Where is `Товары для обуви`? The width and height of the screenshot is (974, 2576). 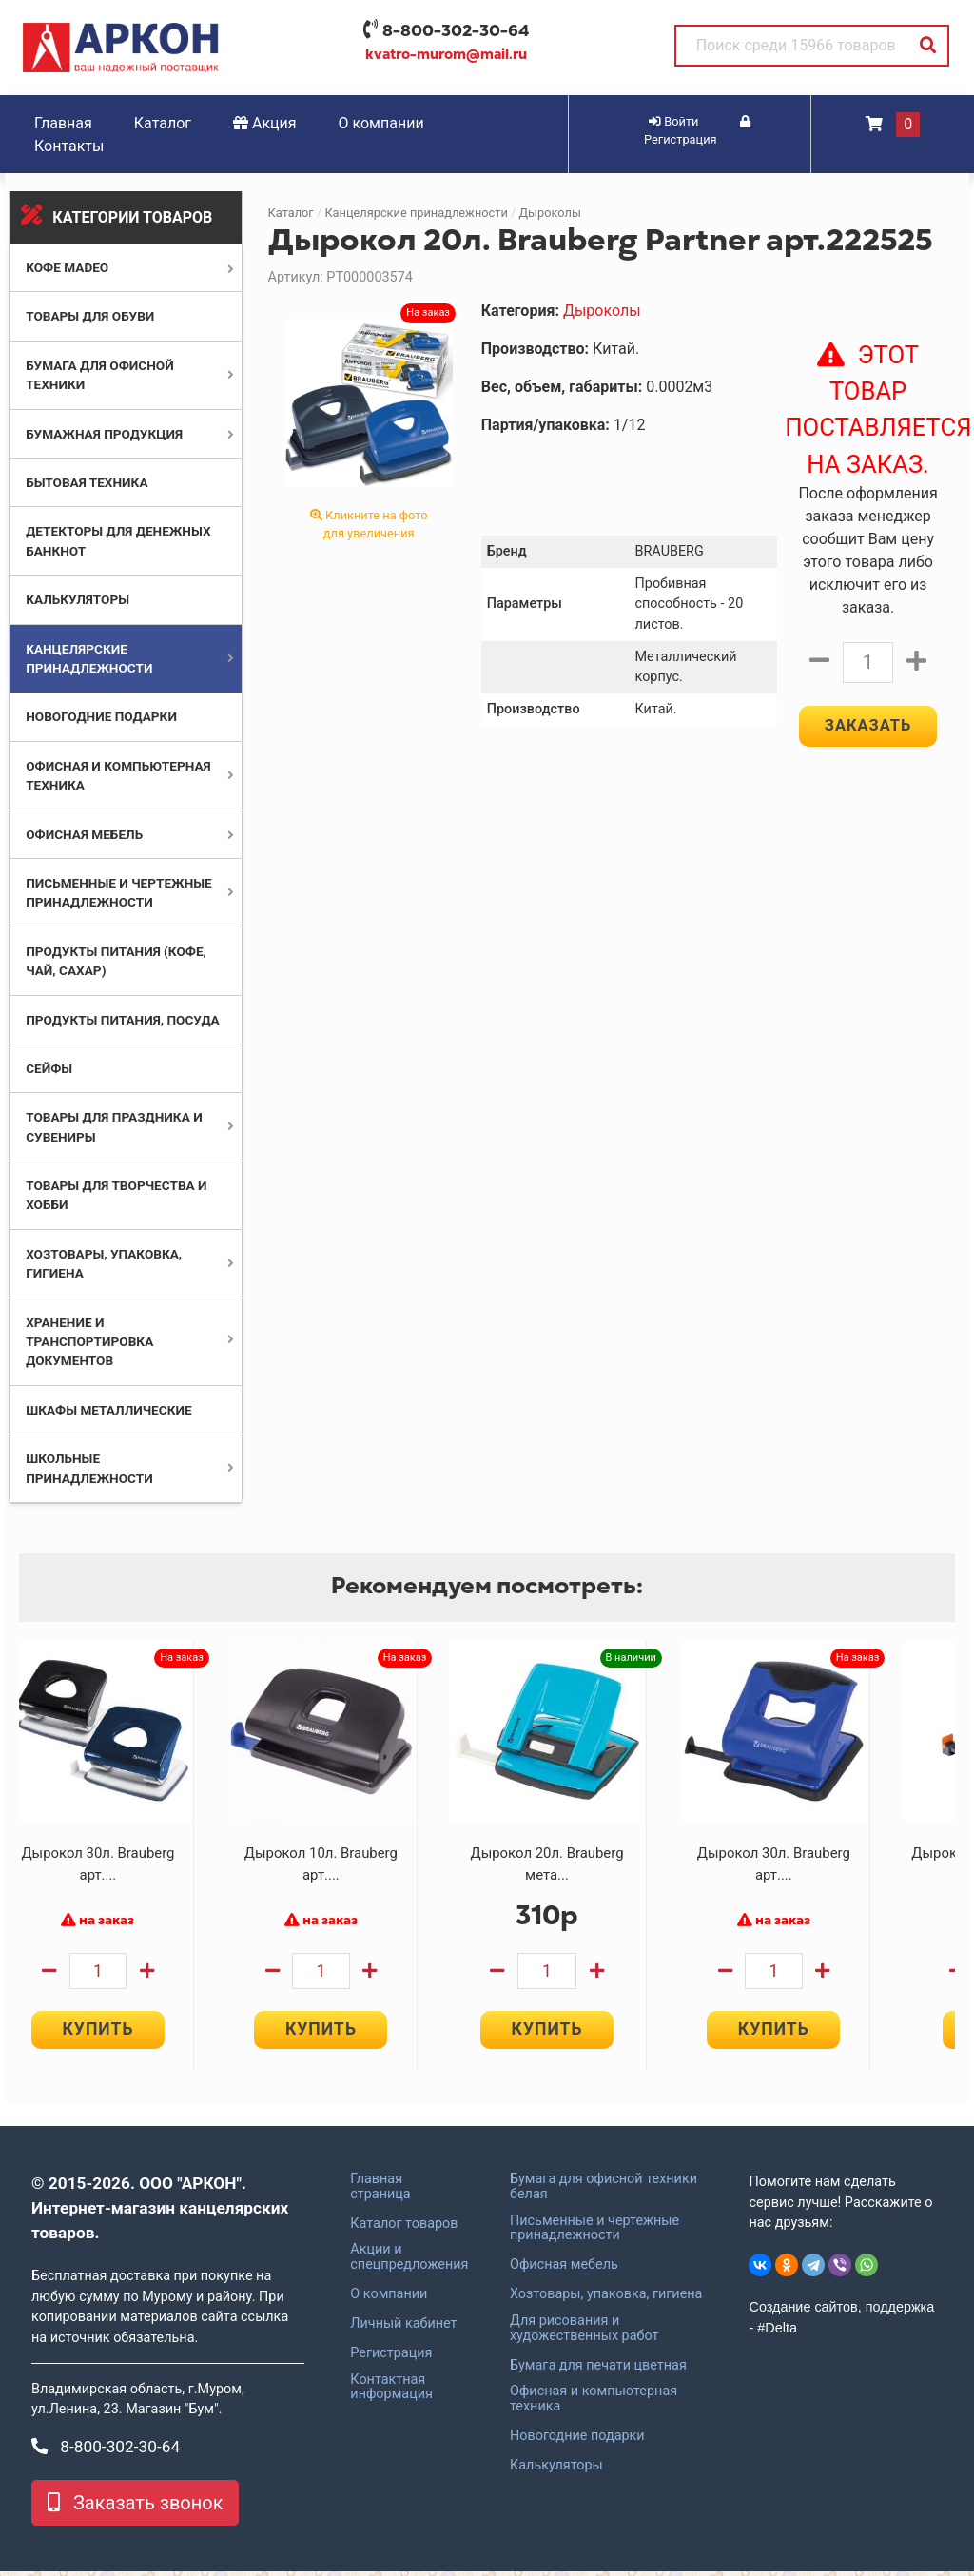
Товары для обуви is located at coordinates (90, 315).